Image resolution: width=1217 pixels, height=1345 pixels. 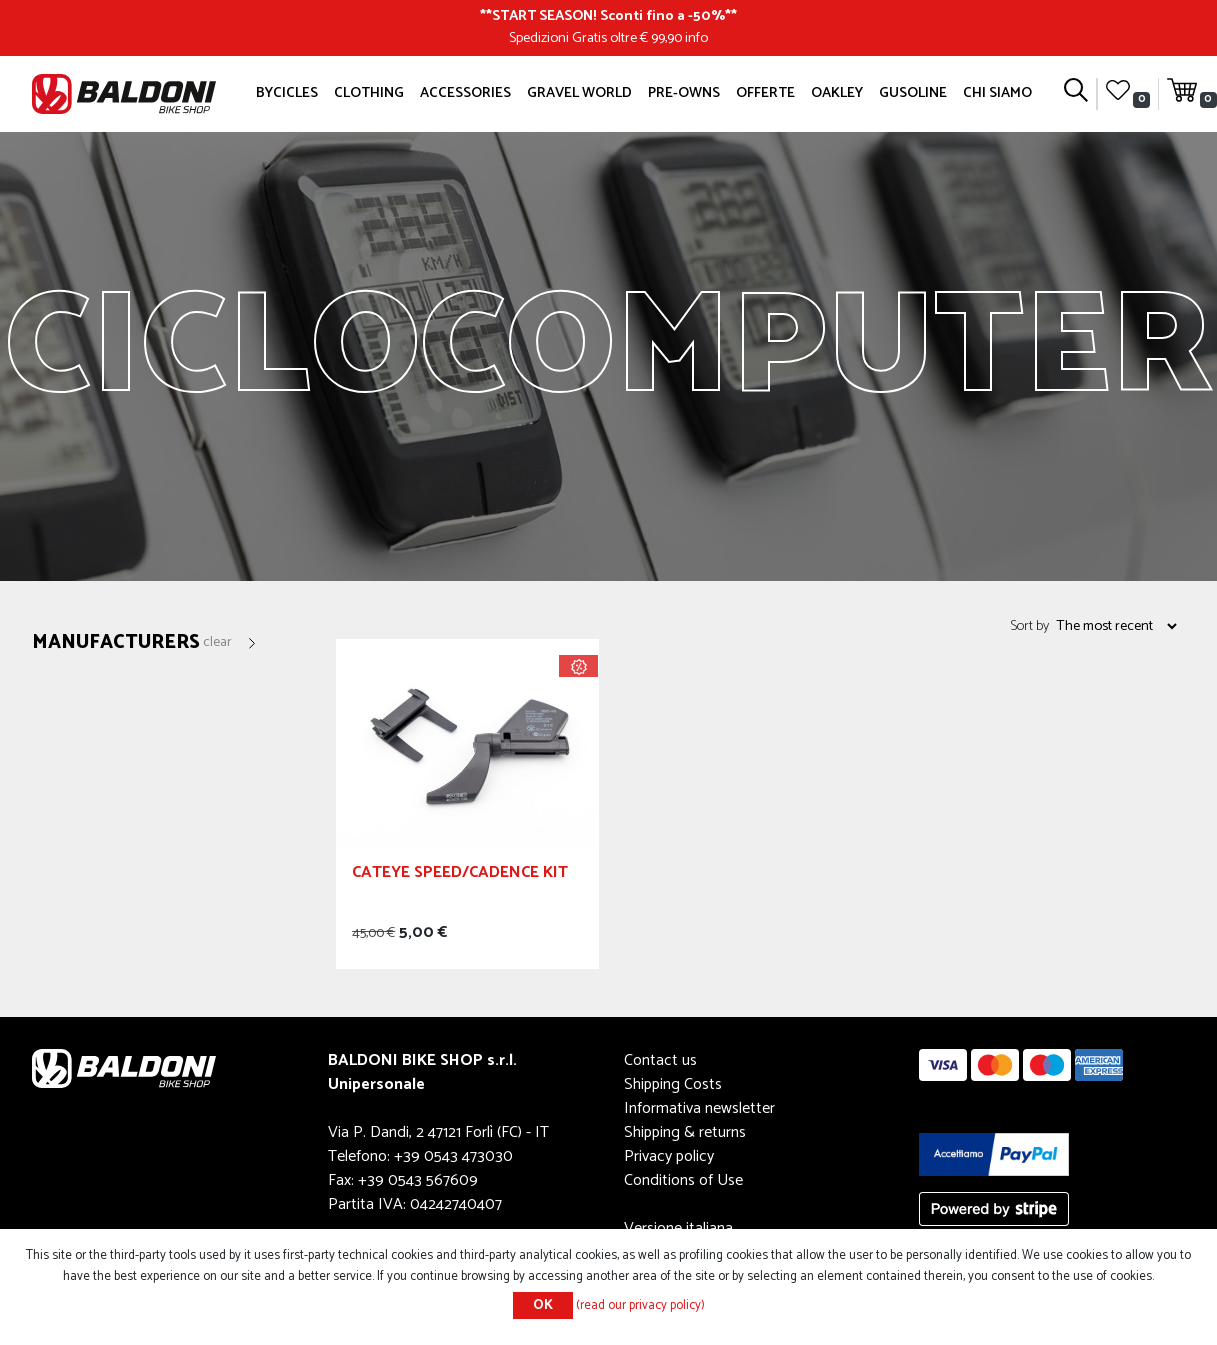 I want to click on Clothing, so click(x=369, y=93).